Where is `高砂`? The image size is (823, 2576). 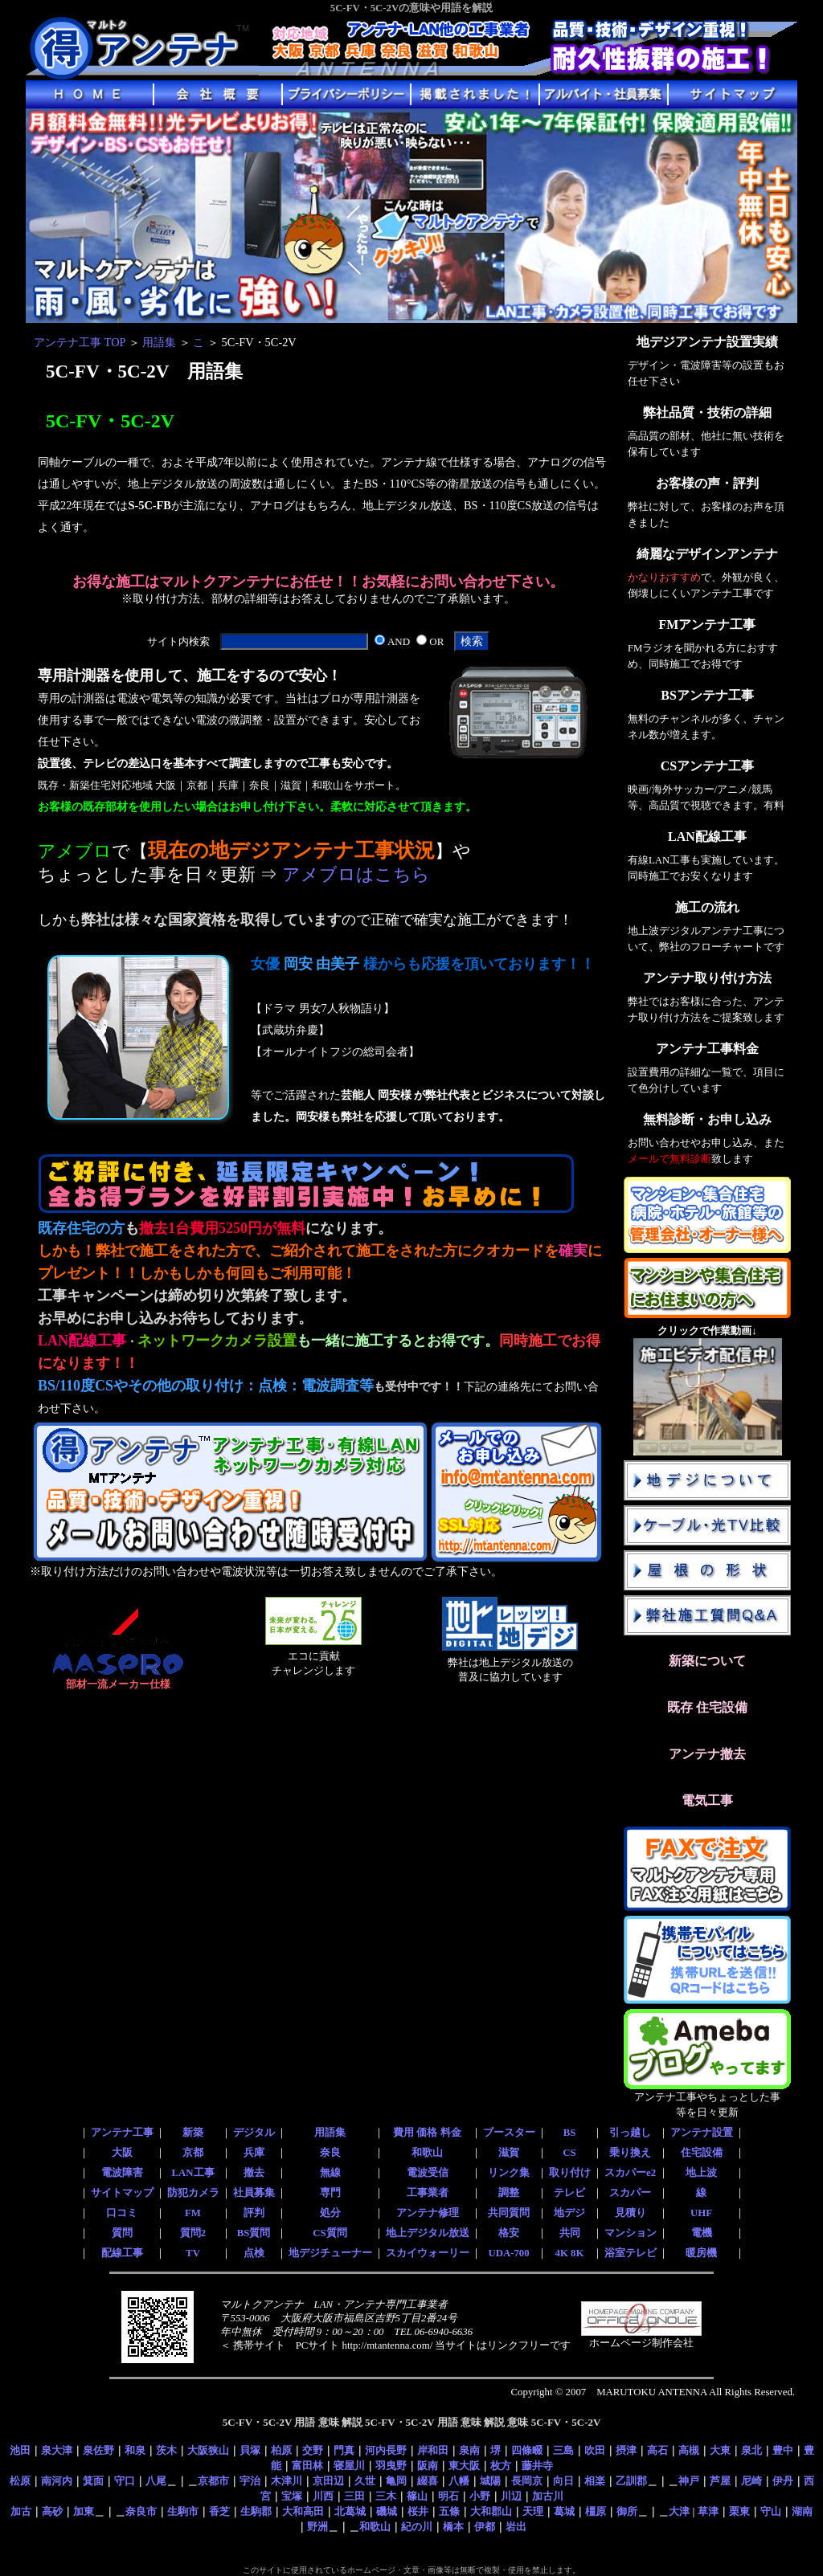 高砂 is located at coordinates (52, 2511).